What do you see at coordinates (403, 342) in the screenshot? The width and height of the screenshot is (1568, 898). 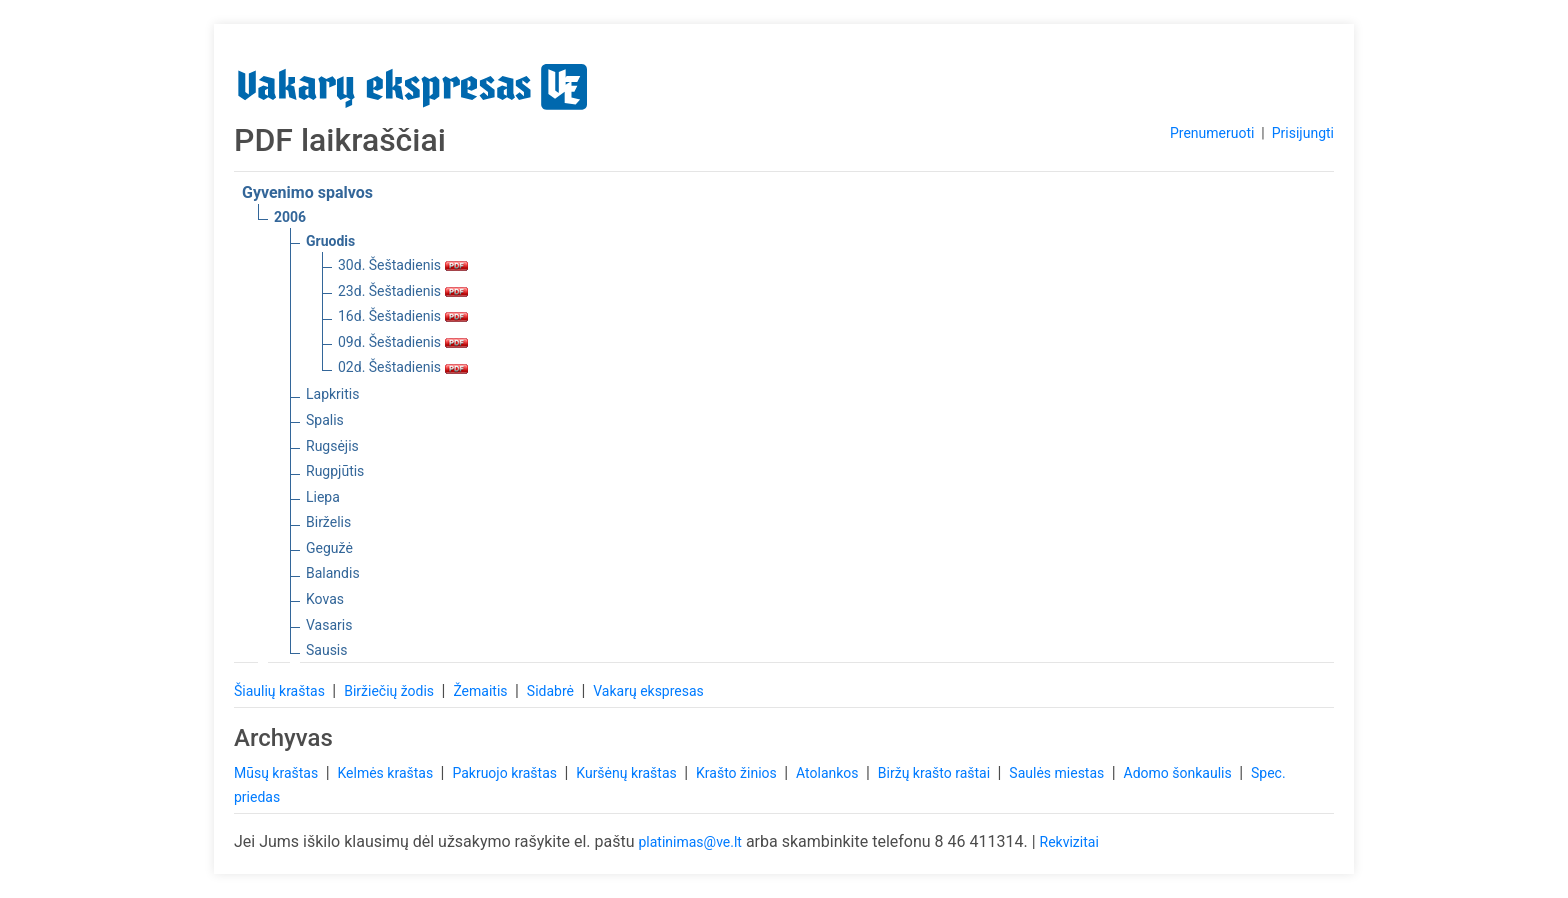 I see `09d. Šeštadienis` at bounding box center [403, 342].